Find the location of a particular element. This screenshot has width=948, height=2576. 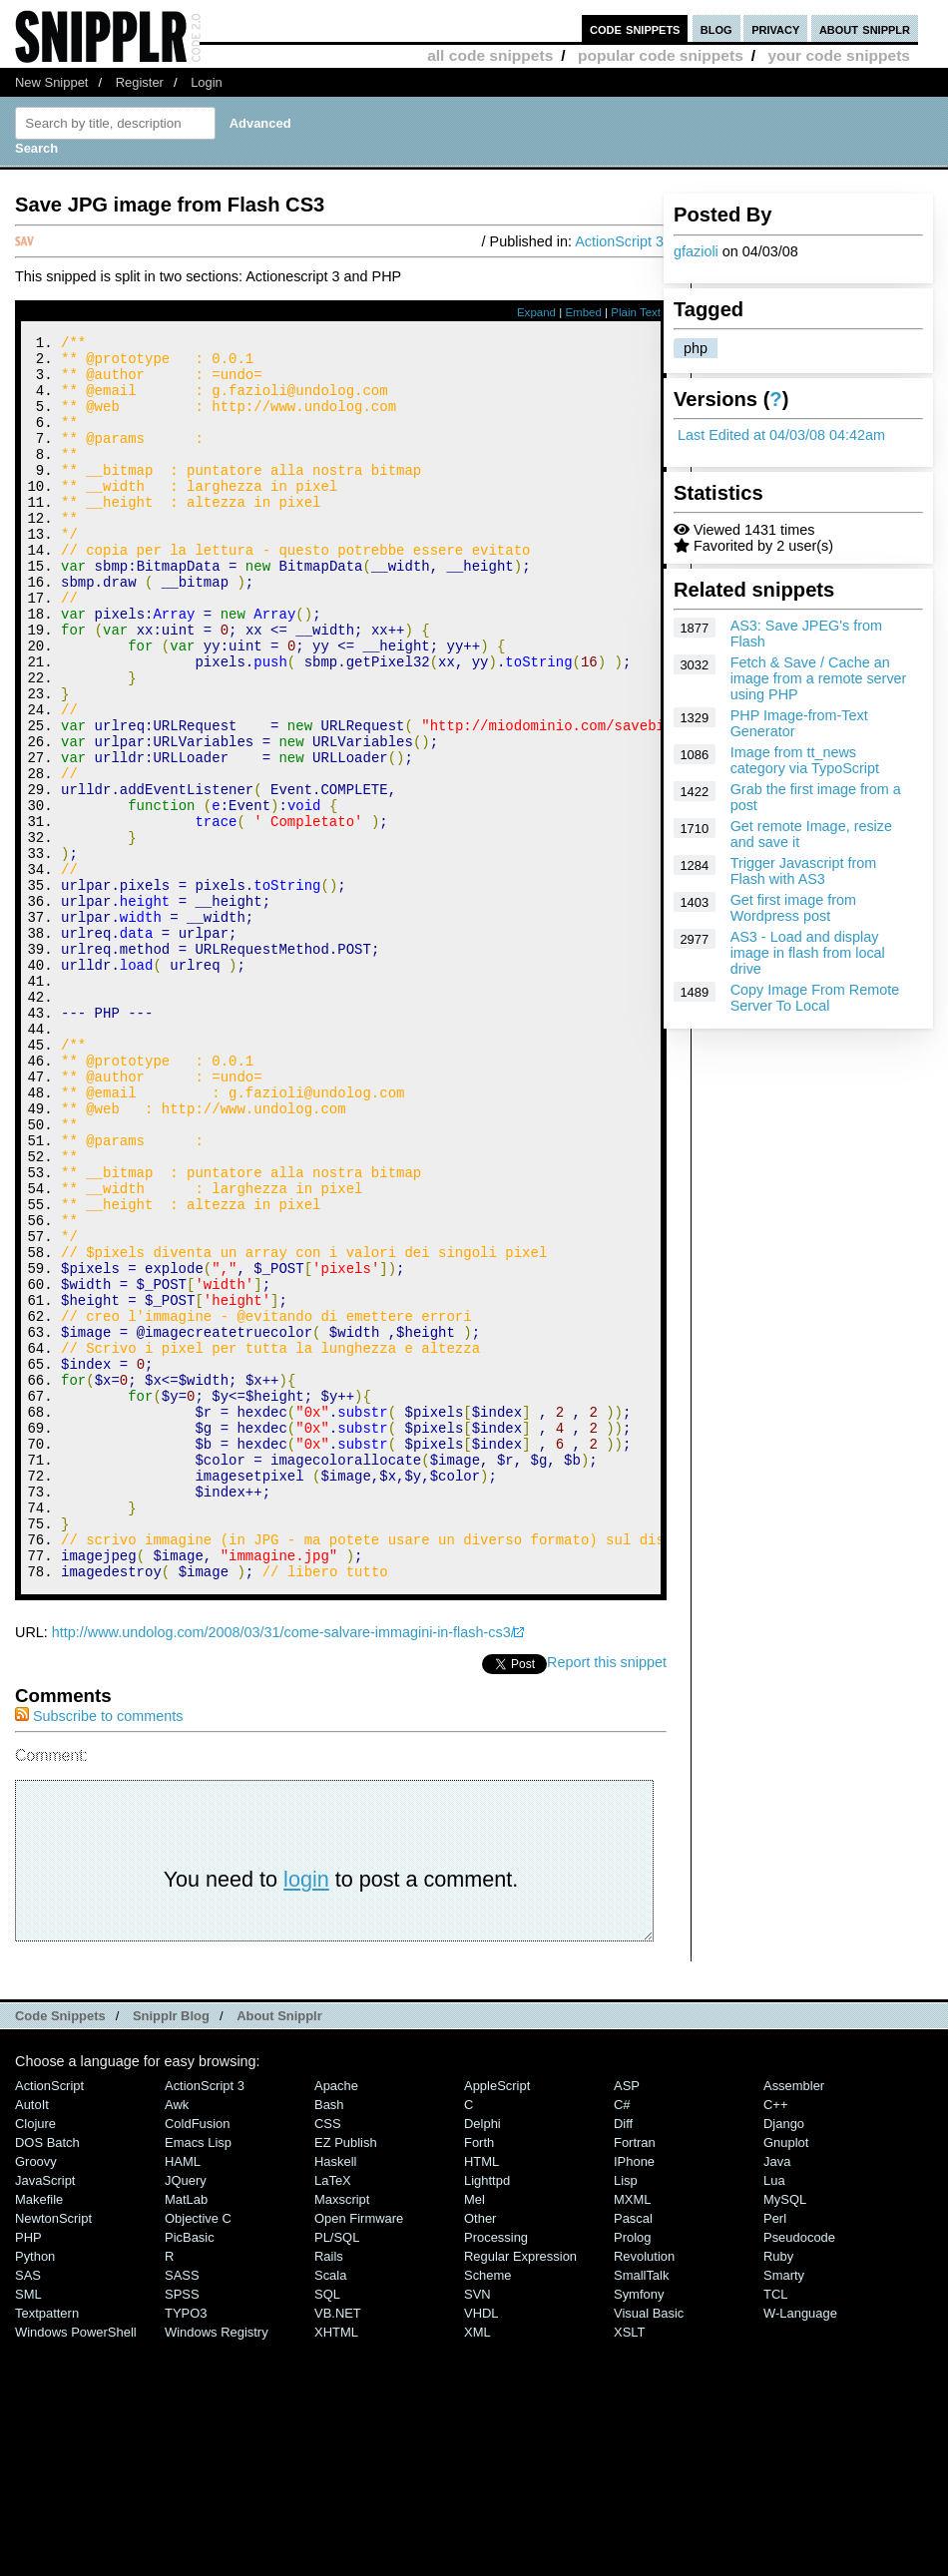

AS3 - Load and display image in flash from local drive is located at coordinates (807, 953).